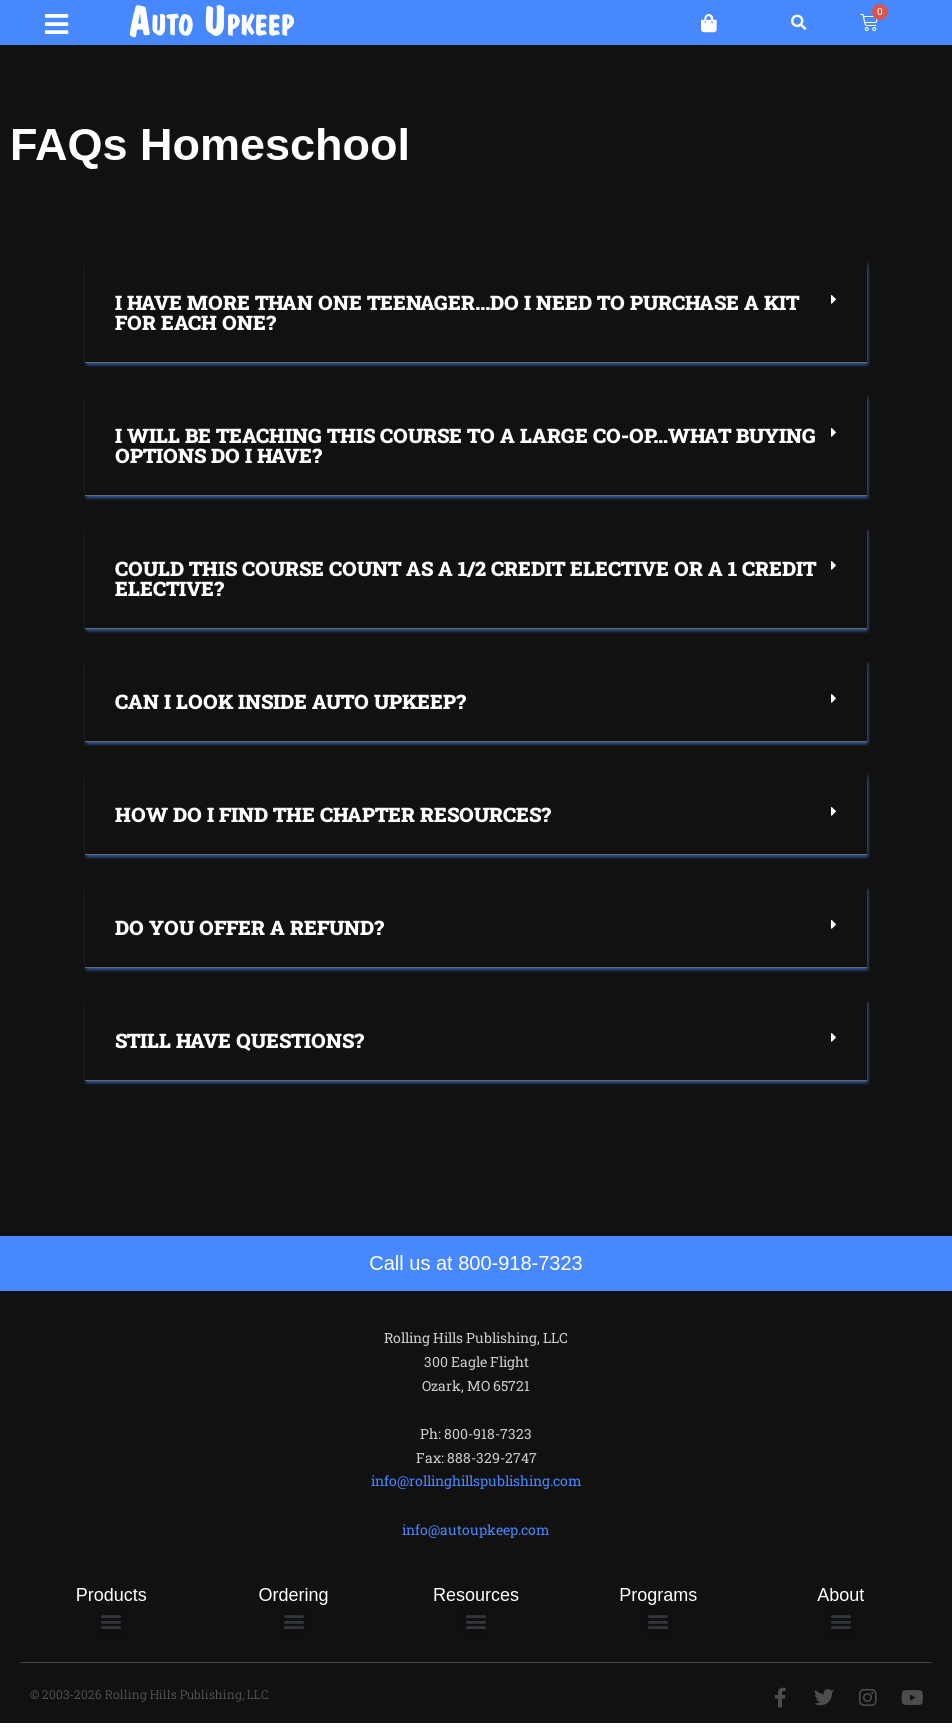 This screenshot has width=952, height=1727. I want to click on Do you offer a refund?, so click(249, 930).